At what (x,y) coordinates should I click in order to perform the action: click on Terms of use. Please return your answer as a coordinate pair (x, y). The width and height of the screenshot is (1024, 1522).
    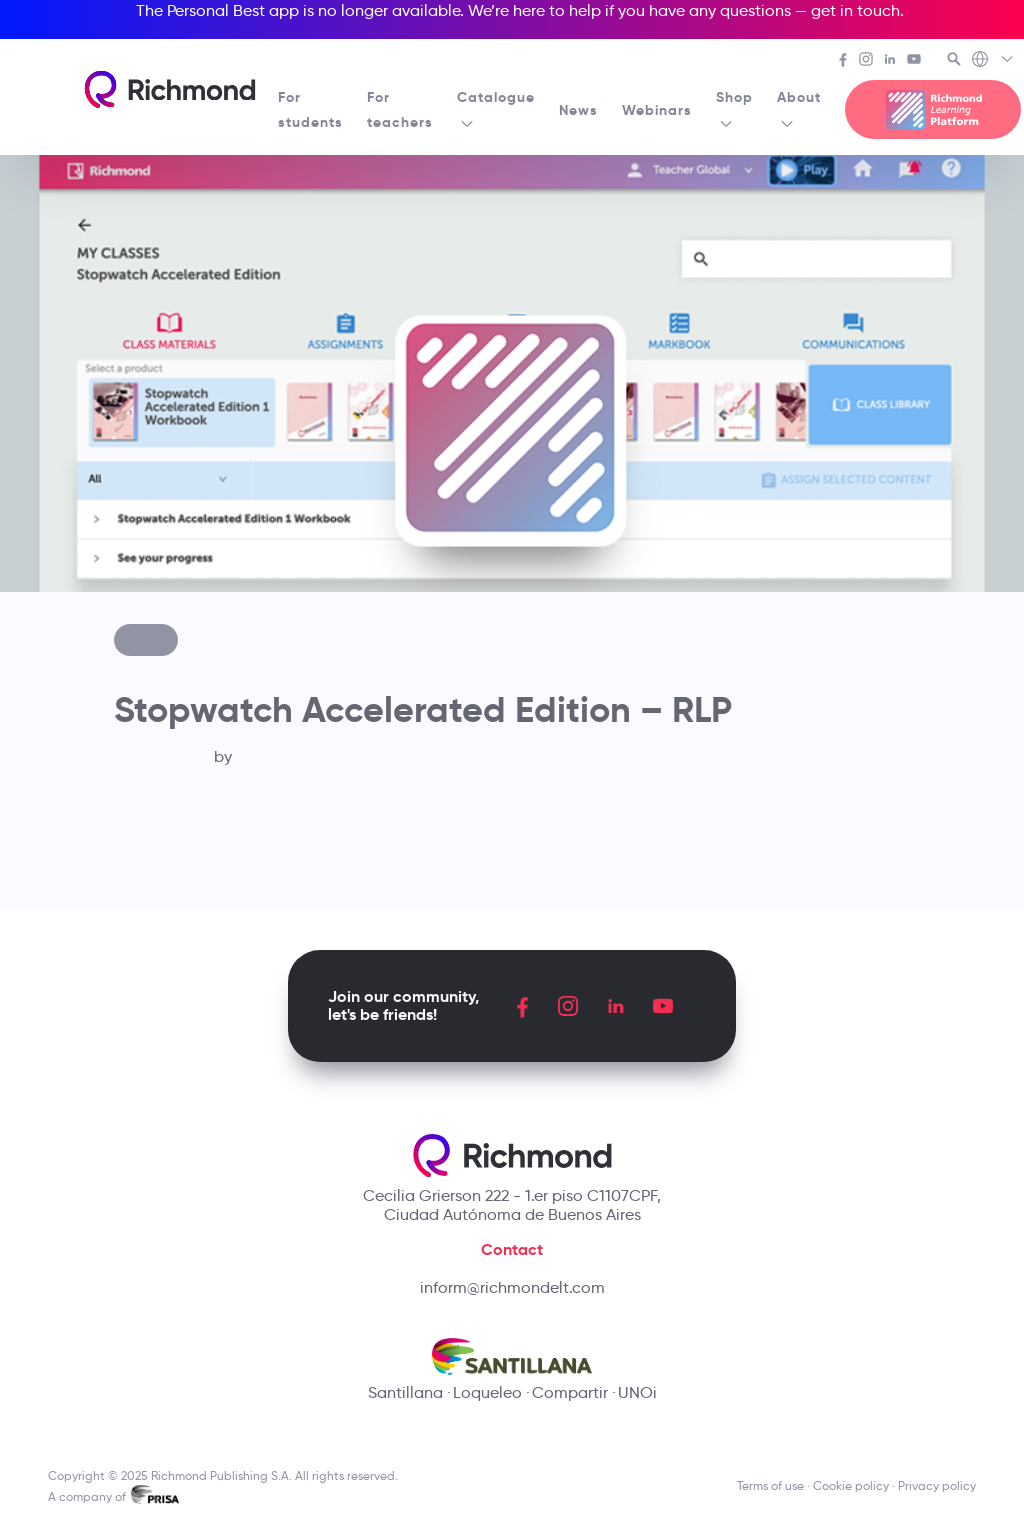
    Looking at the image, I should click on (770, 1485).